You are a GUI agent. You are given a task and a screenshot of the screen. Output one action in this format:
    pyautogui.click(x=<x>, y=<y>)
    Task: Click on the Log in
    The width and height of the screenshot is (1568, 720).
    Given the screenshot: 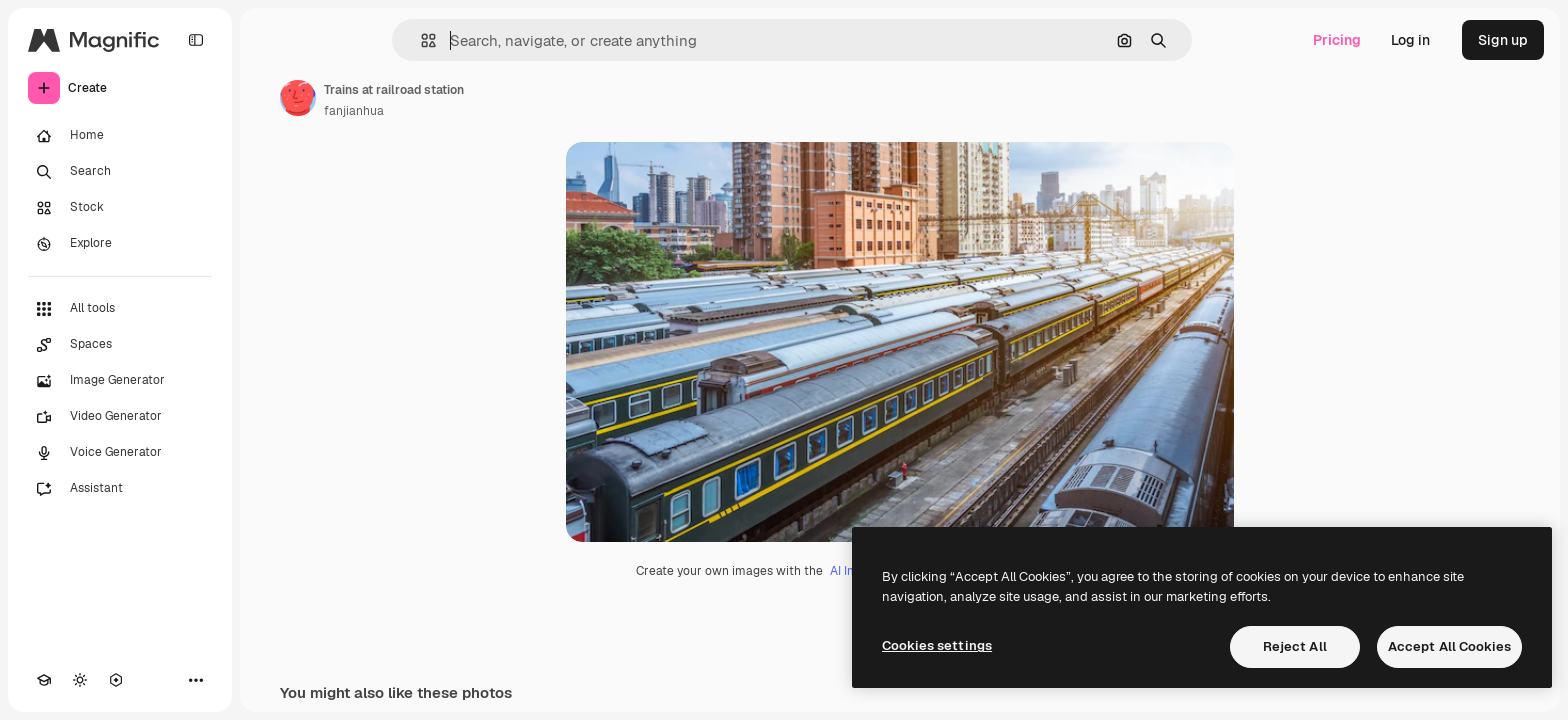 What is the action you would take?
    pyautogui.click(x=1410, y=40)
    